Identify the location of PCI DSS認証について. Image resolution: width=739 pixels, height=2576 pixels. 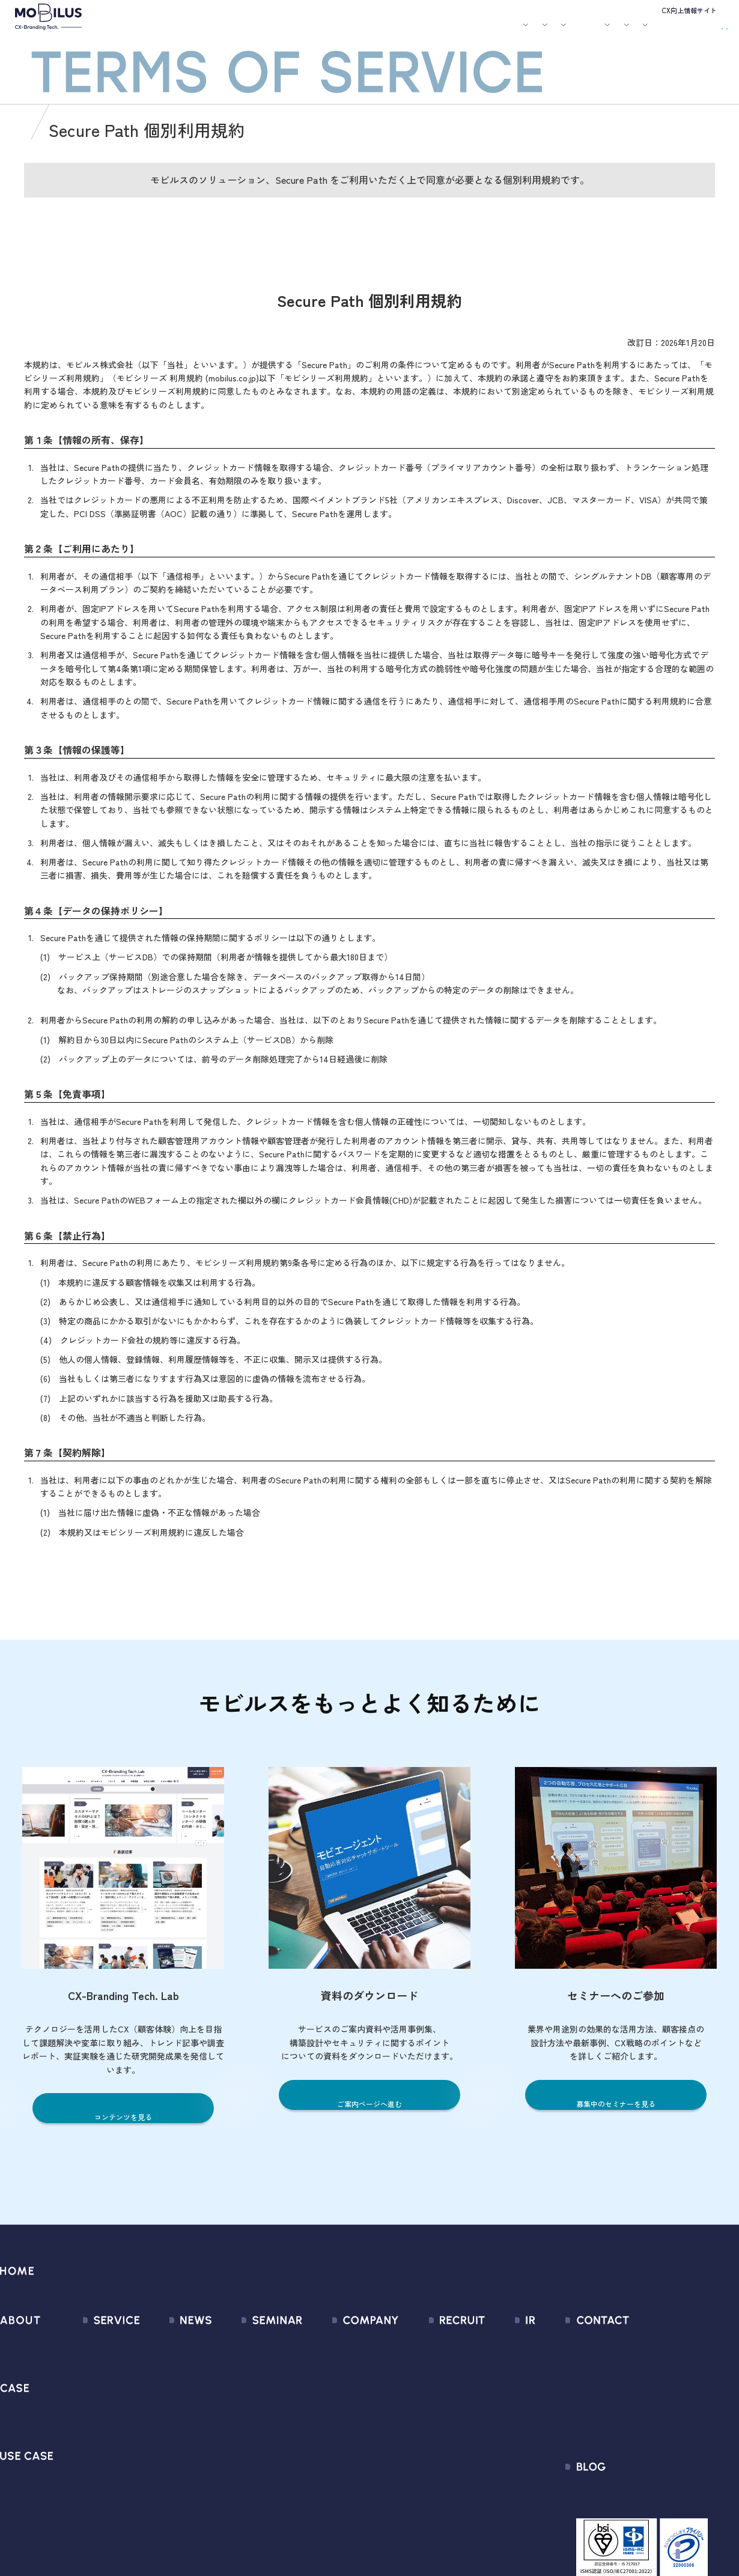
(342, 2471).